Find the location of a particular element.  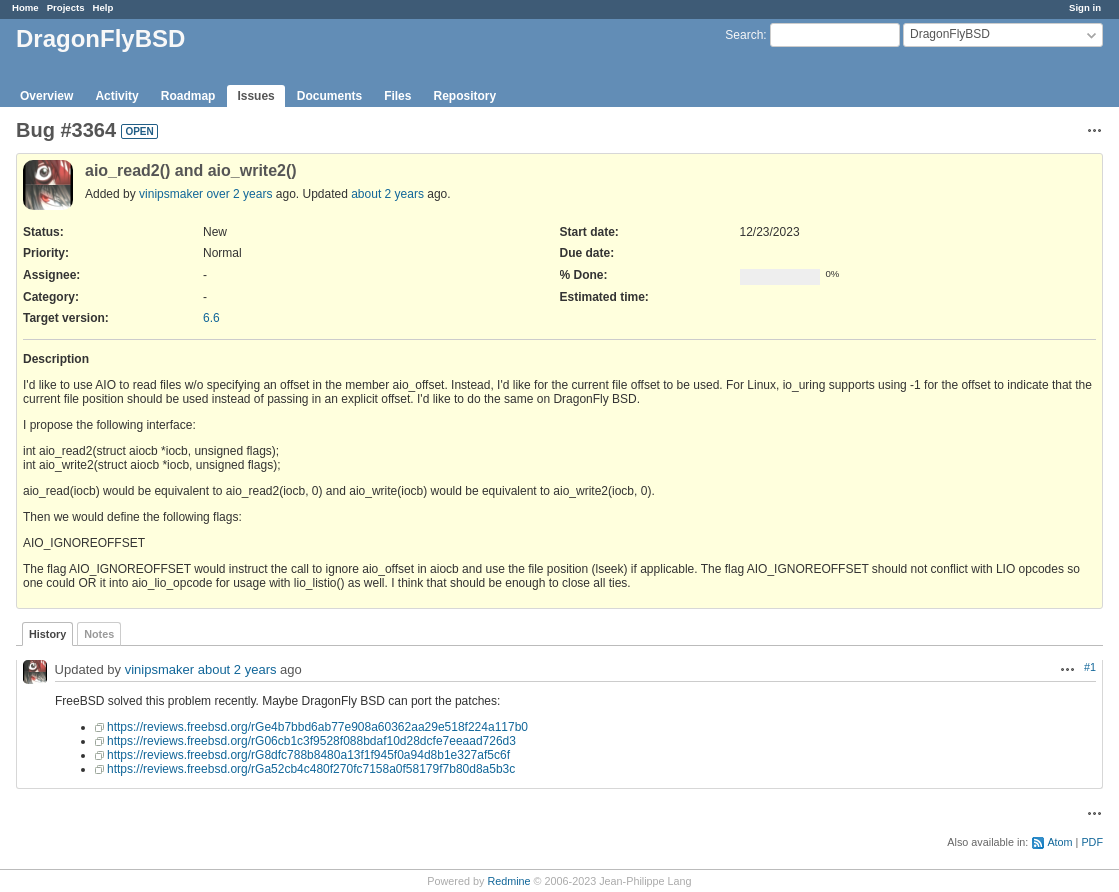

Documents is located at coordinates (329, 96).